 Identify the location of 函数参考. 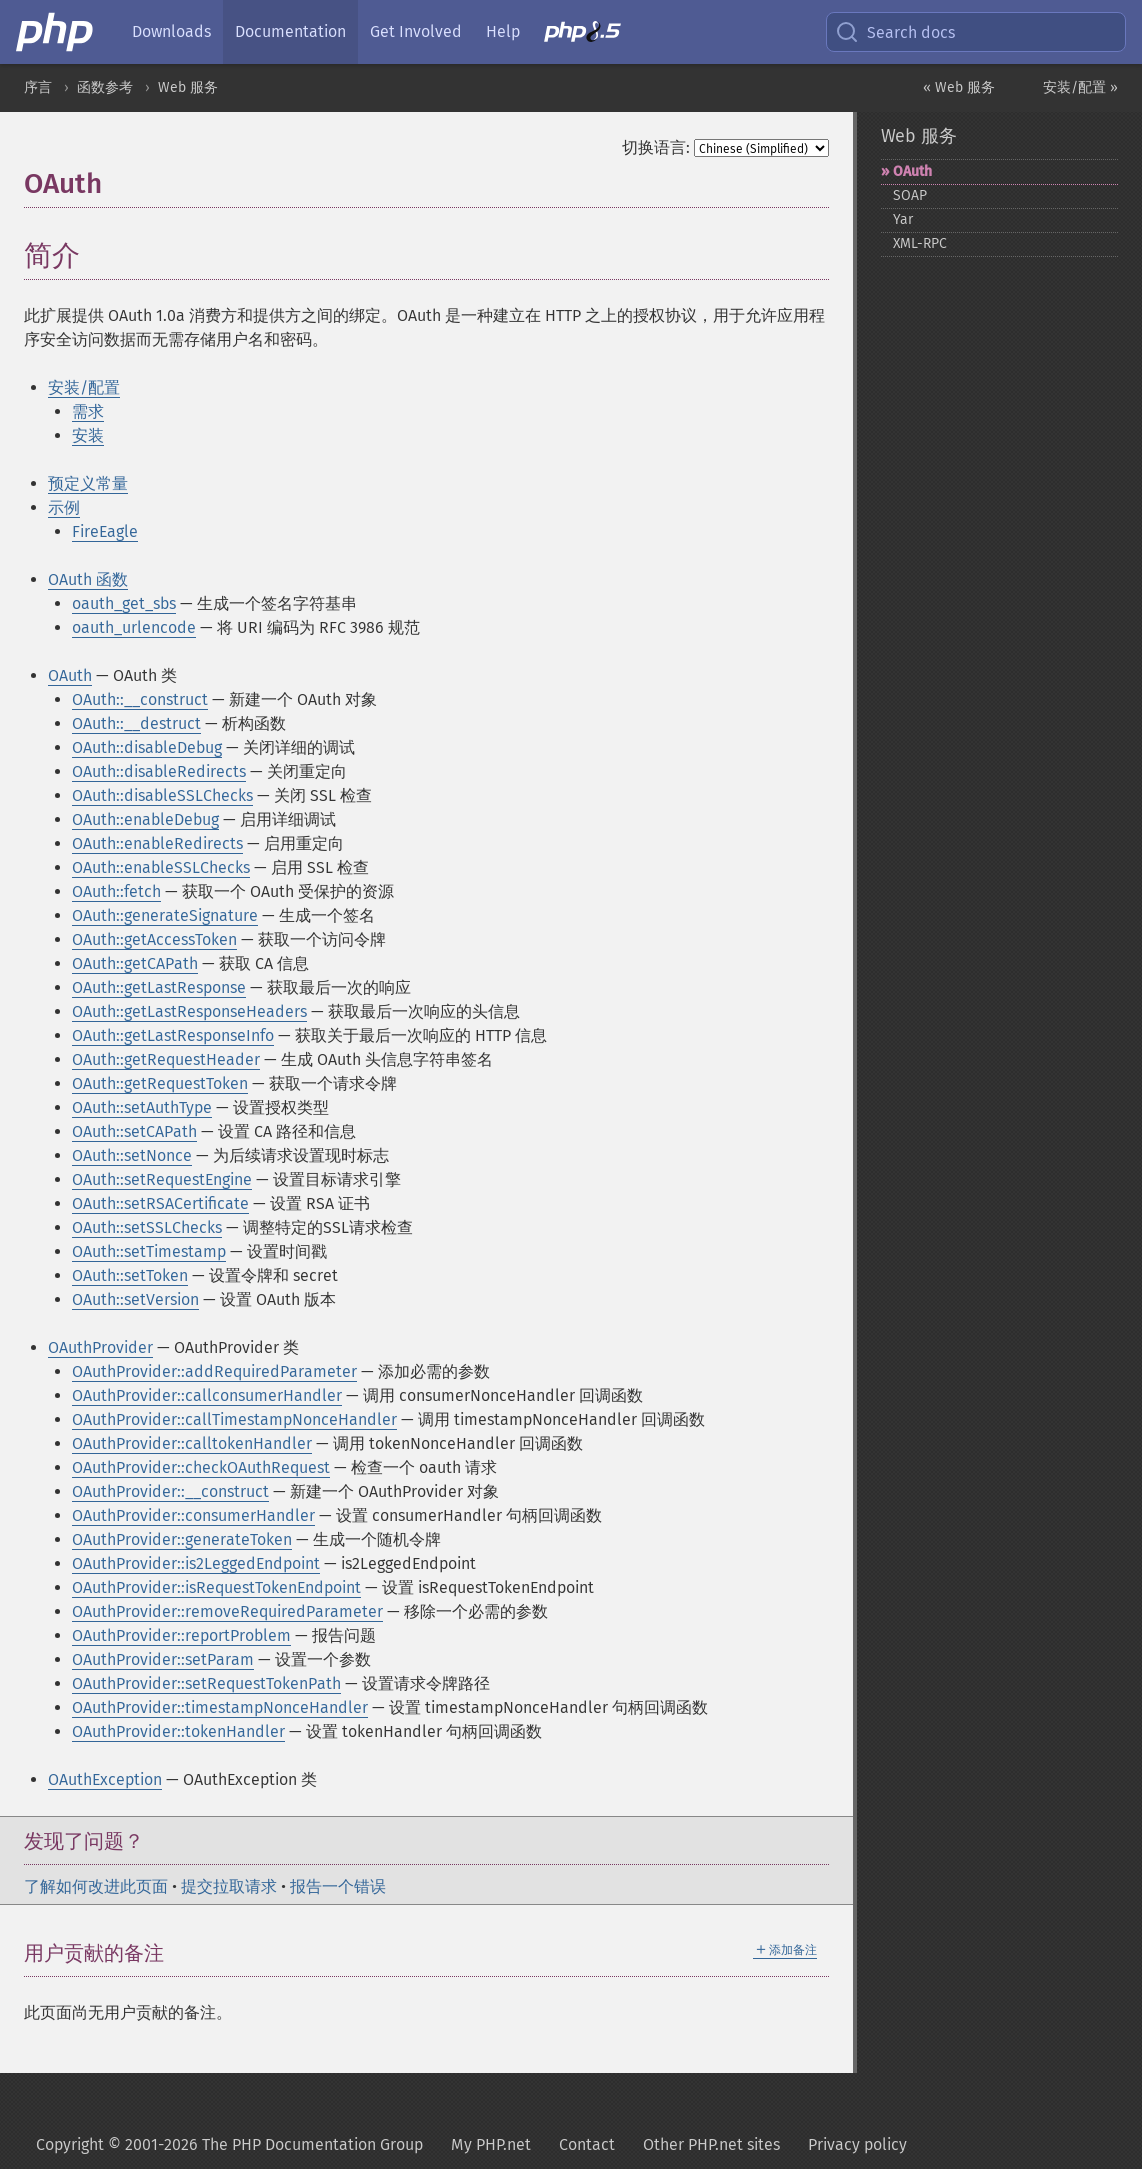
(105, 87).